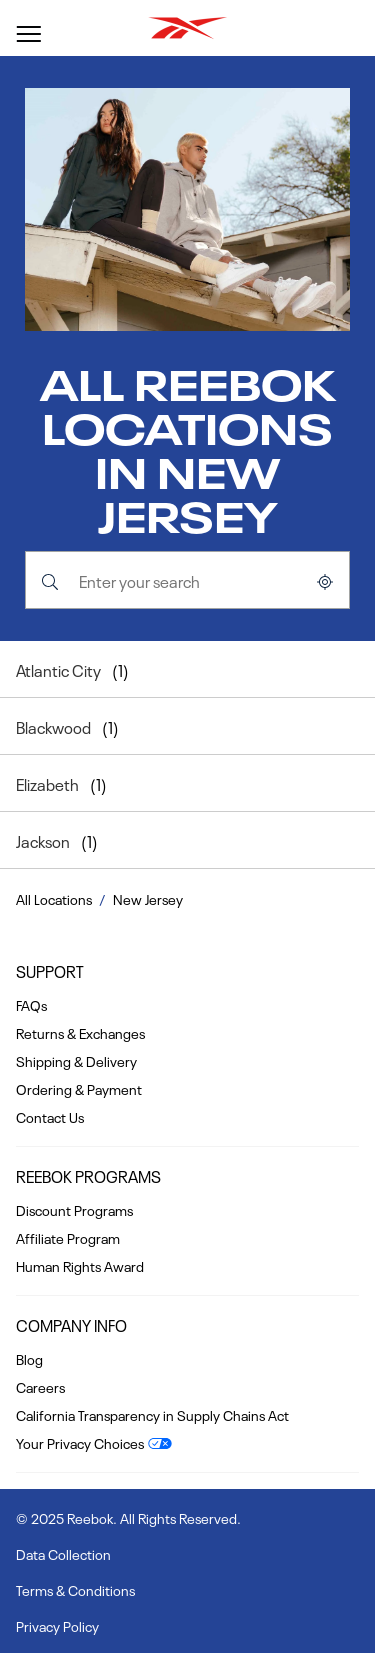 The width and height of the screenshot is (375, 1653). Describe the element at coordinates (31, 1004) in the screenshot. I see `FAQs` at that location.